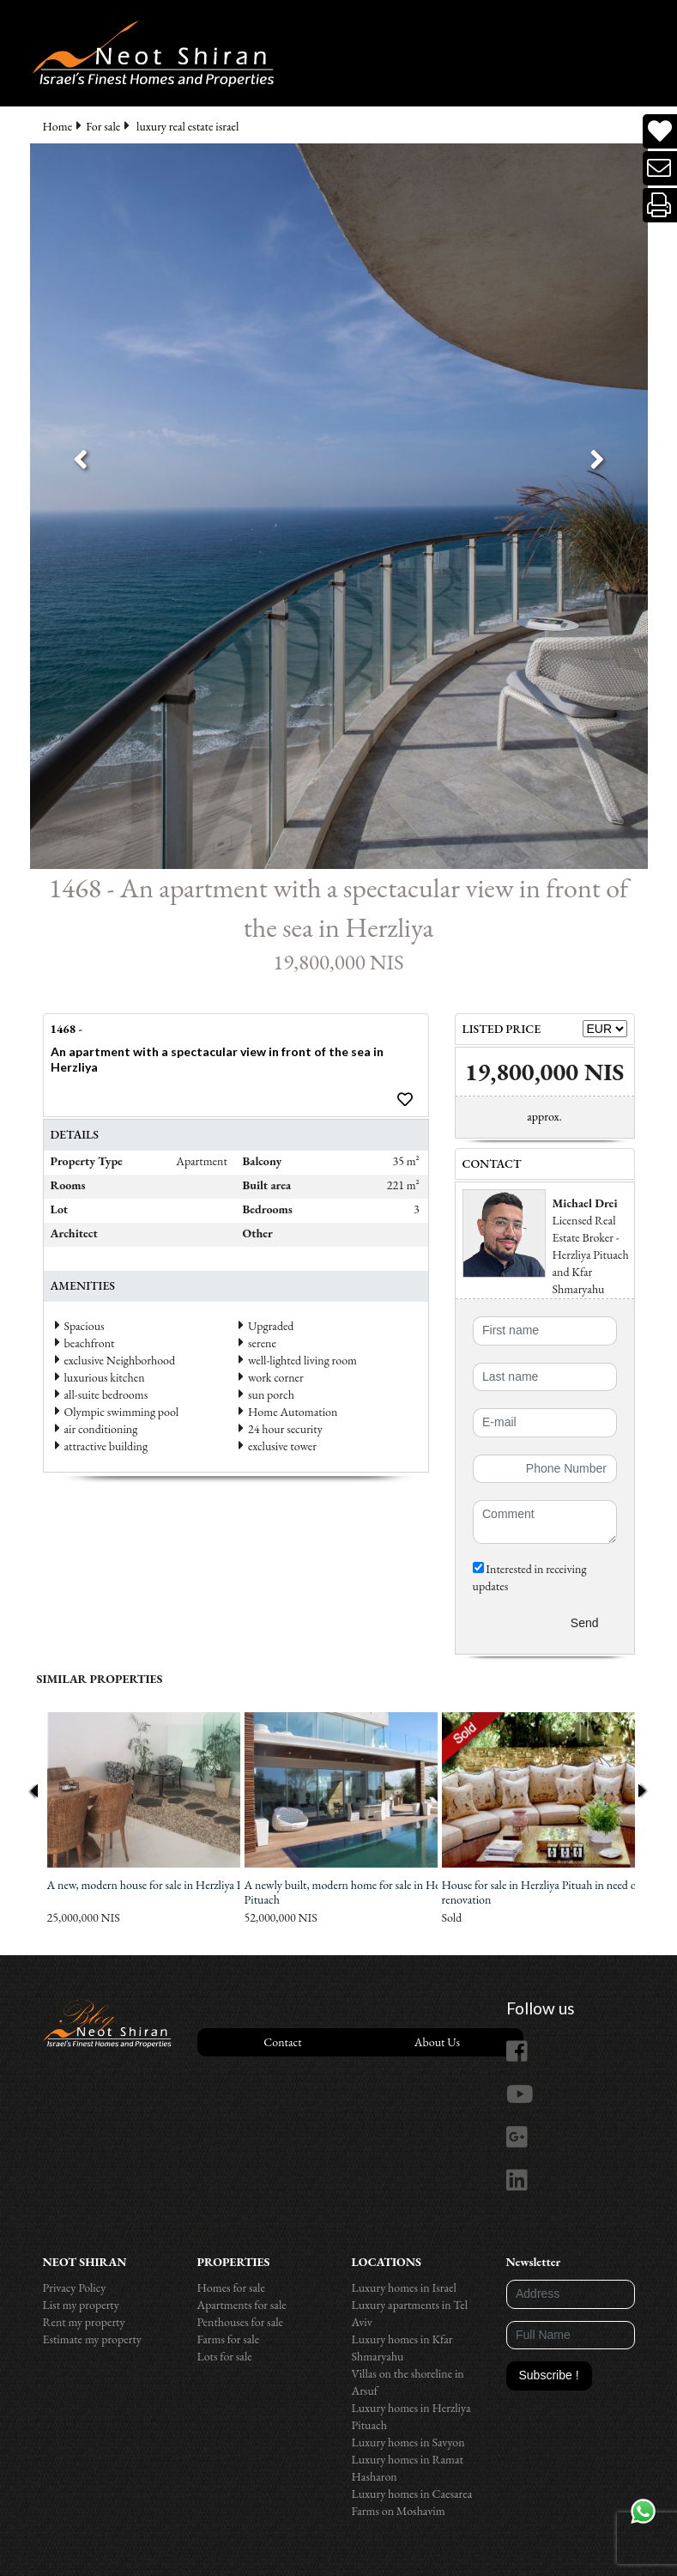  Describe the element at coordinates (242, 2304) in the screenshot. I see `Apartments for sale` at that location.